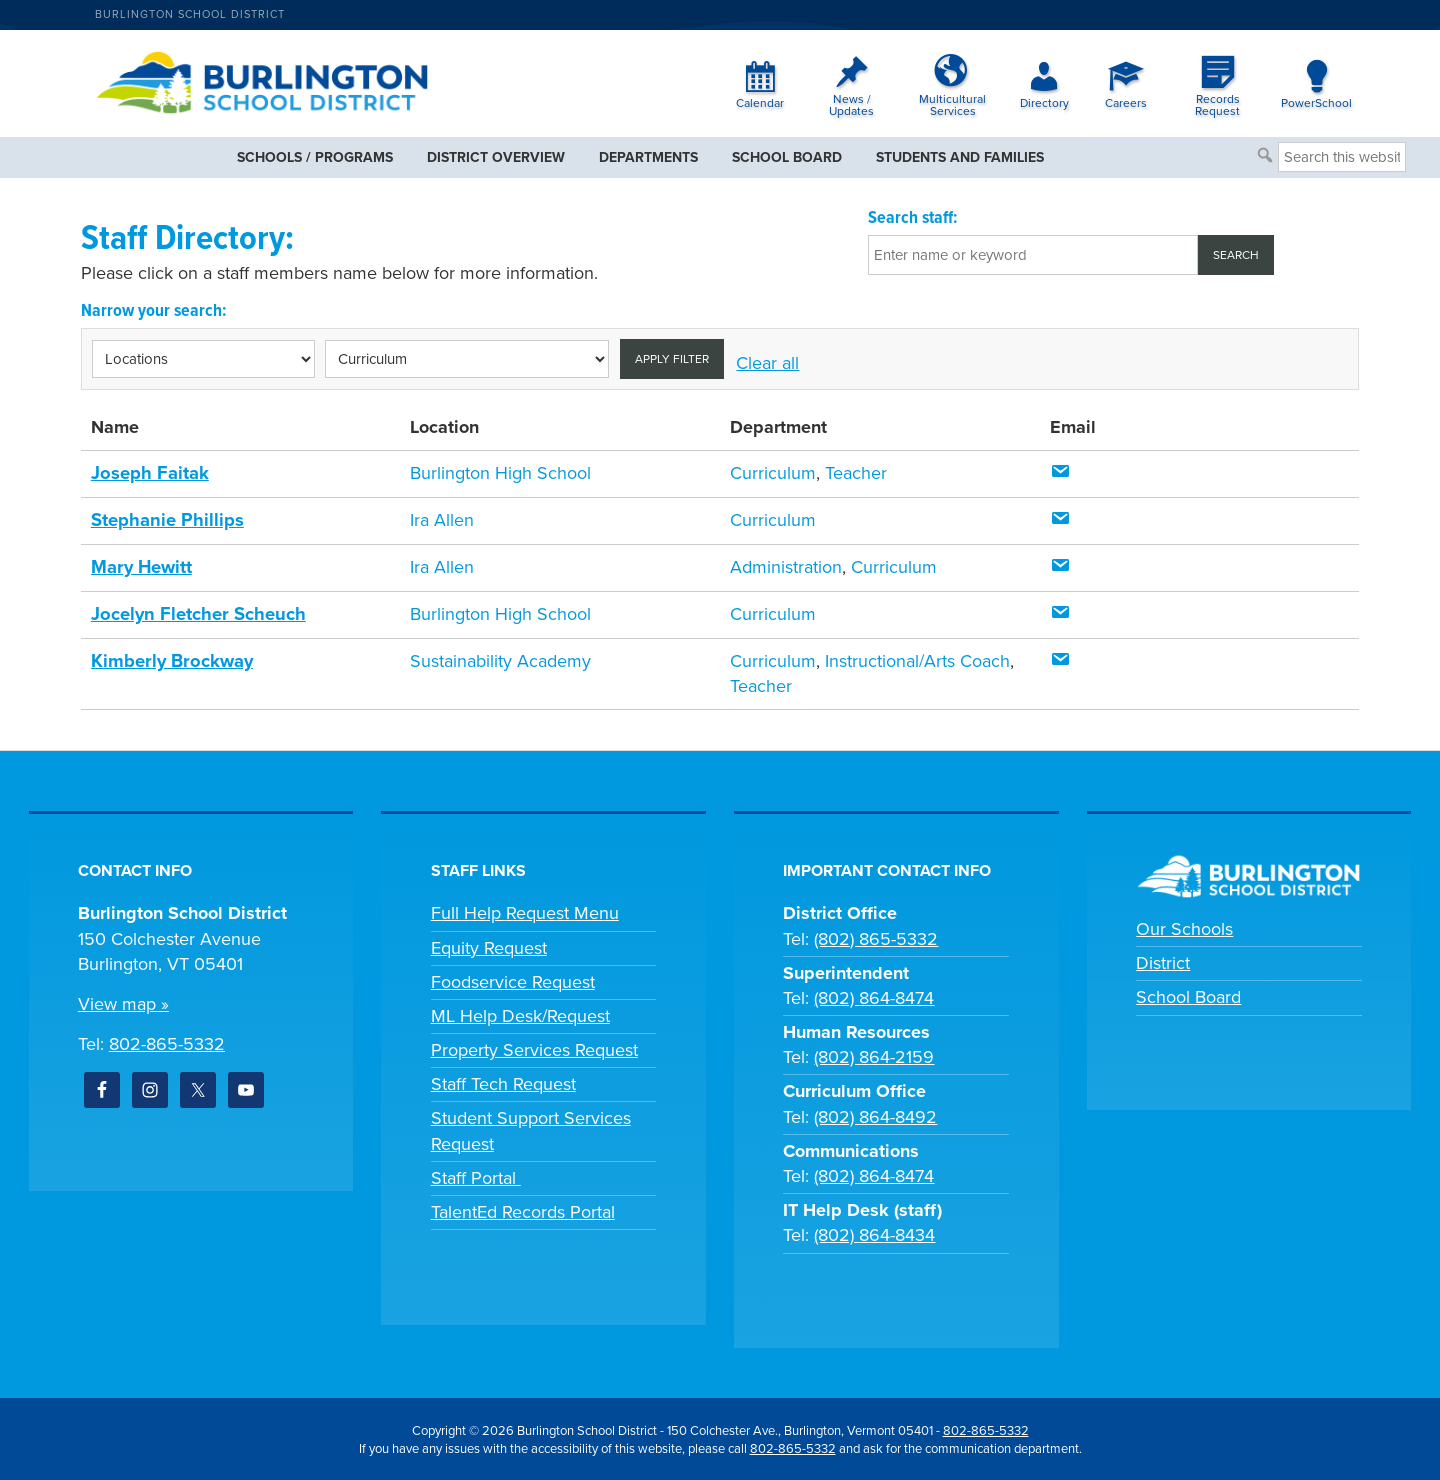  Describe the element at coordinates (442, 519) in the screenshot. I see `Ira Allen` at that location.